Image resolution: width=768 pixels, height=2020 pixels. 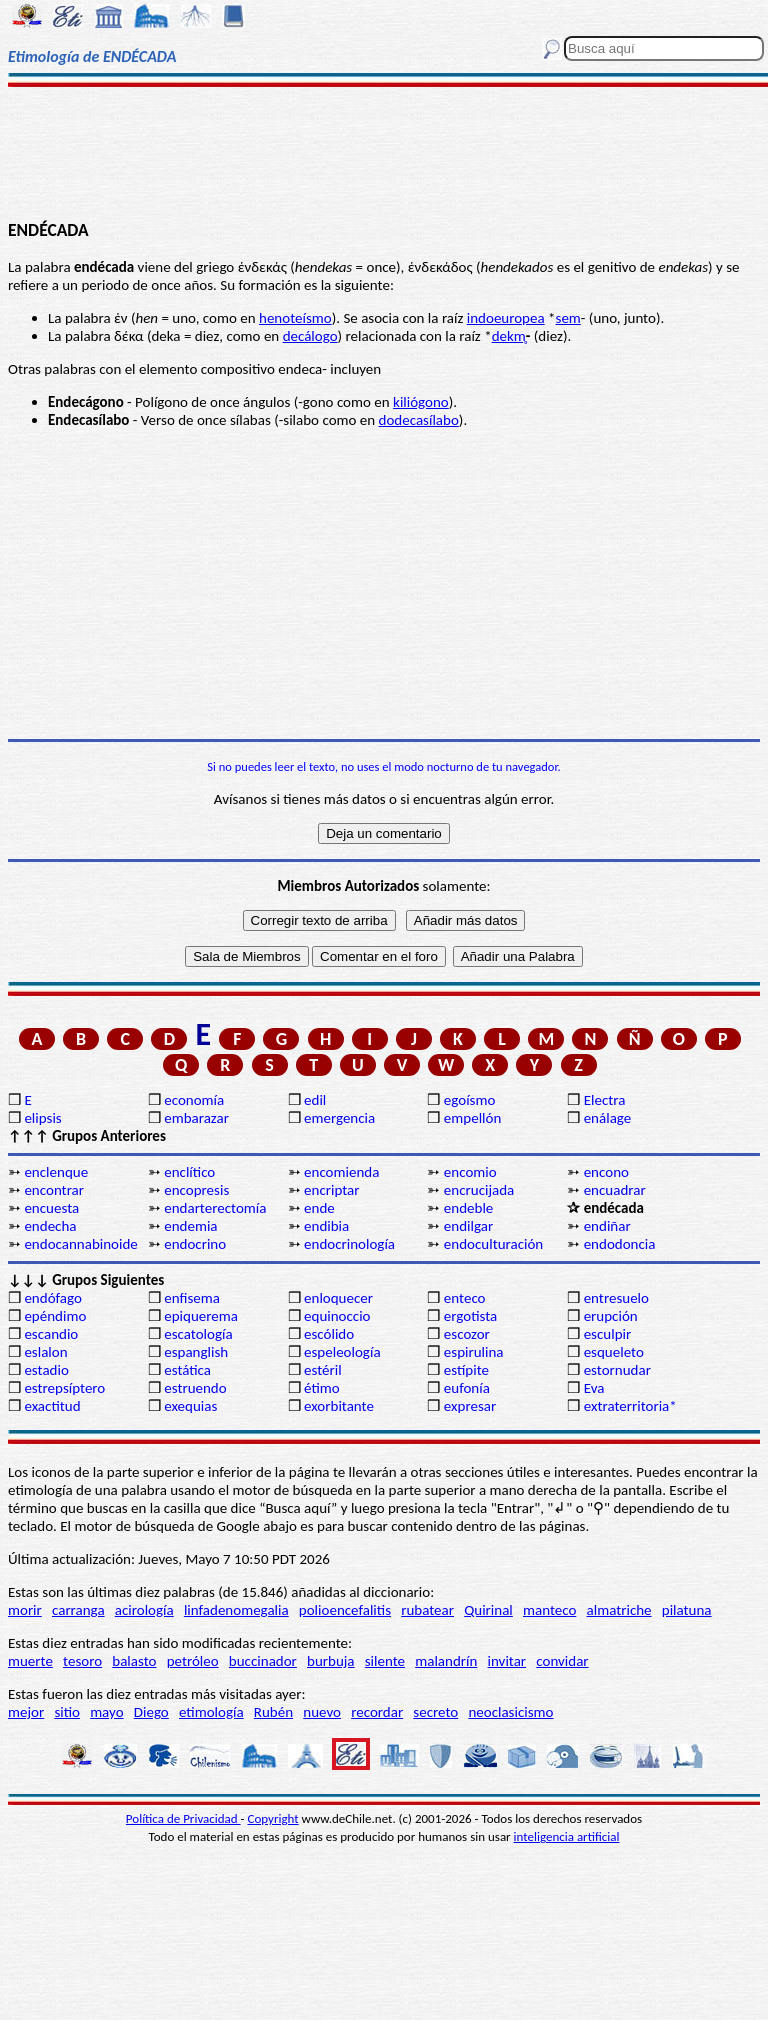 What do you see at coordinates (427, 1610) in the screenshot?
I see `rubatear` at bounding box center [427, 1610].